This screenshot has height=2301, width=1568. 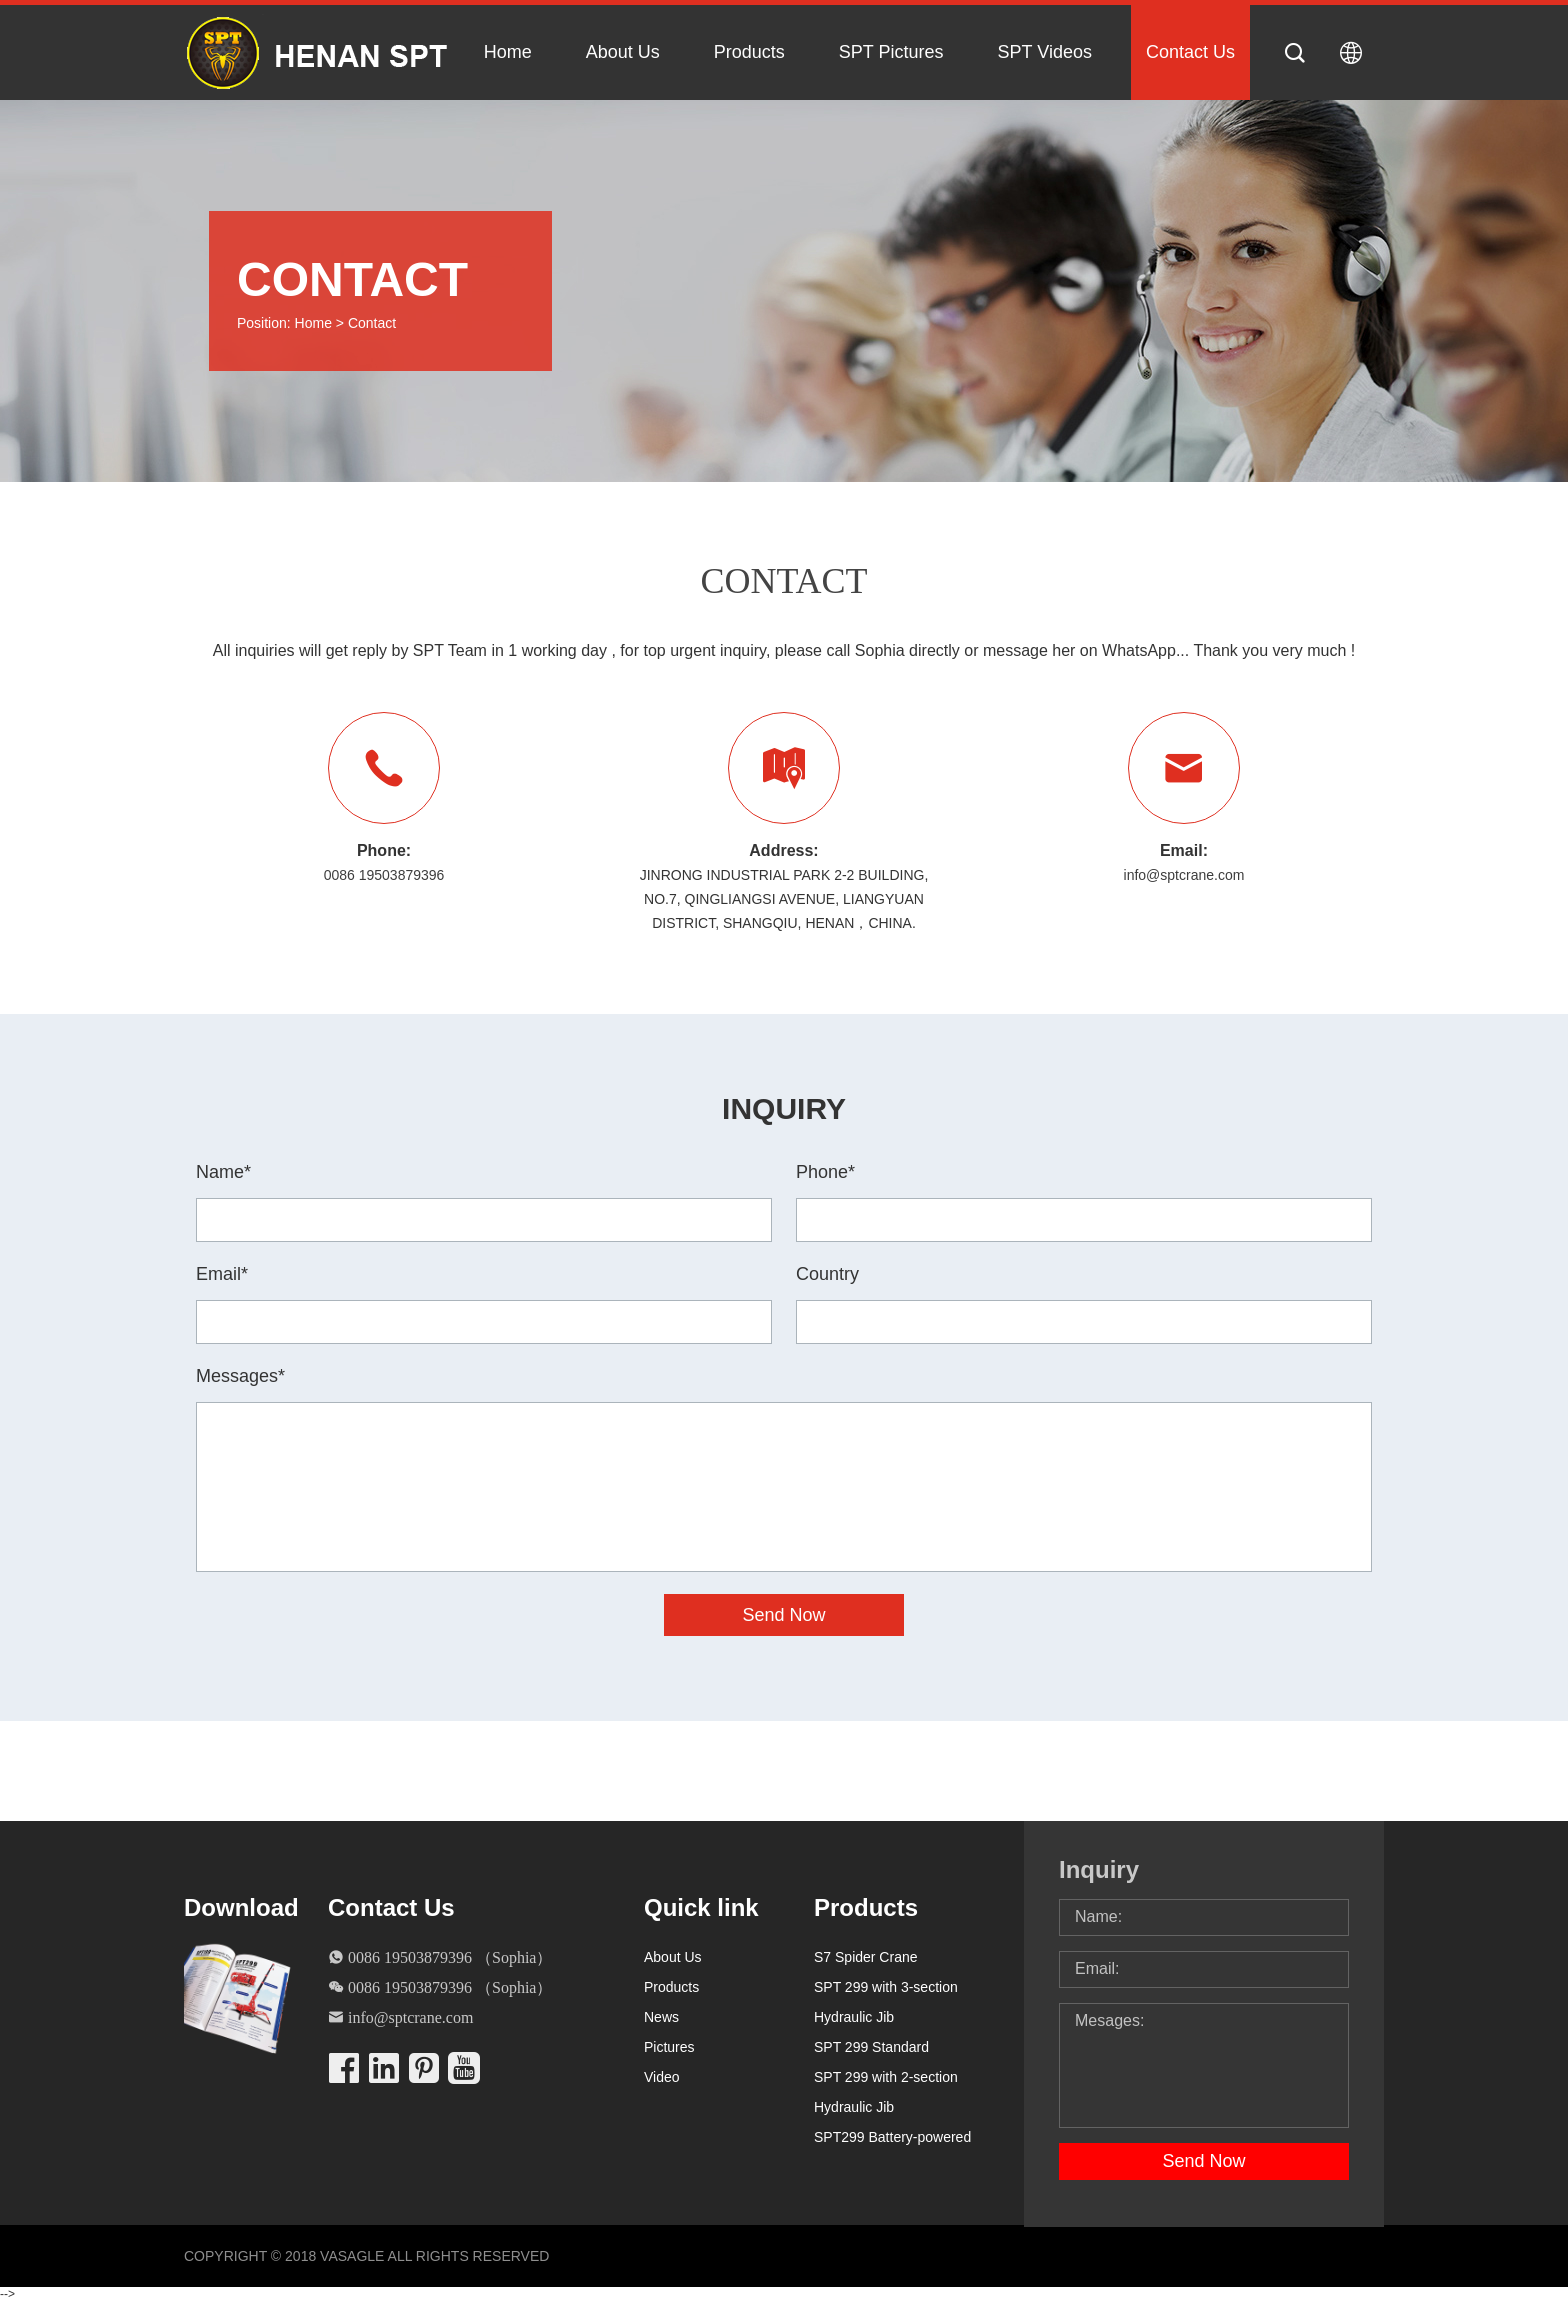 I want to click on SPT Pictures, so click(x=891, y=52).